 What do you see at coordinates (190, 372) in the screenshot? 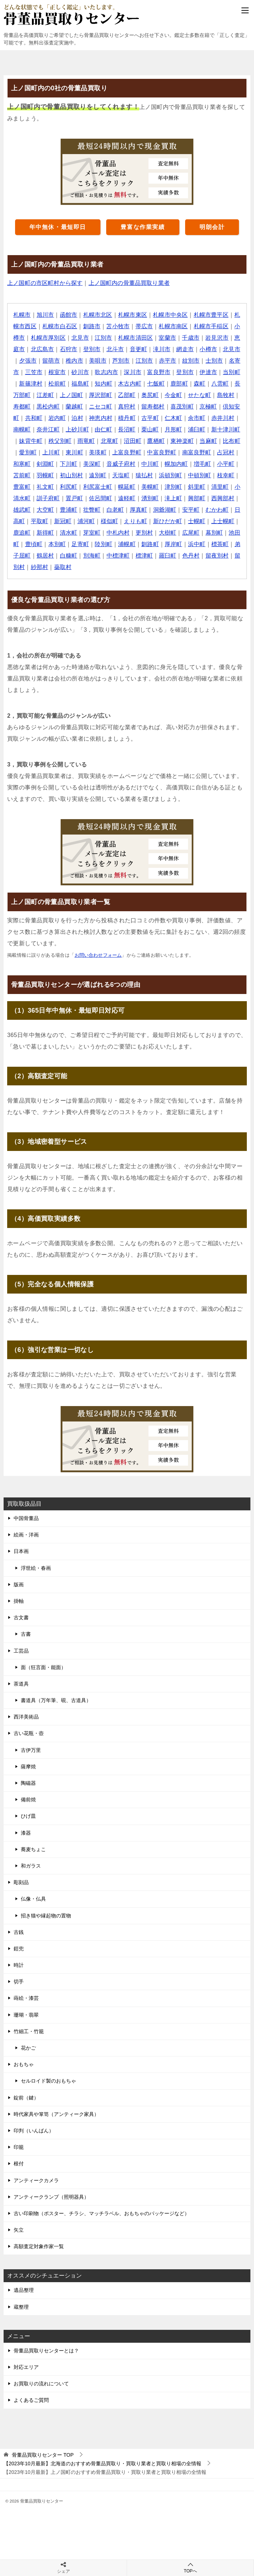
I see `富良野市` at bounding box center [190, 372].